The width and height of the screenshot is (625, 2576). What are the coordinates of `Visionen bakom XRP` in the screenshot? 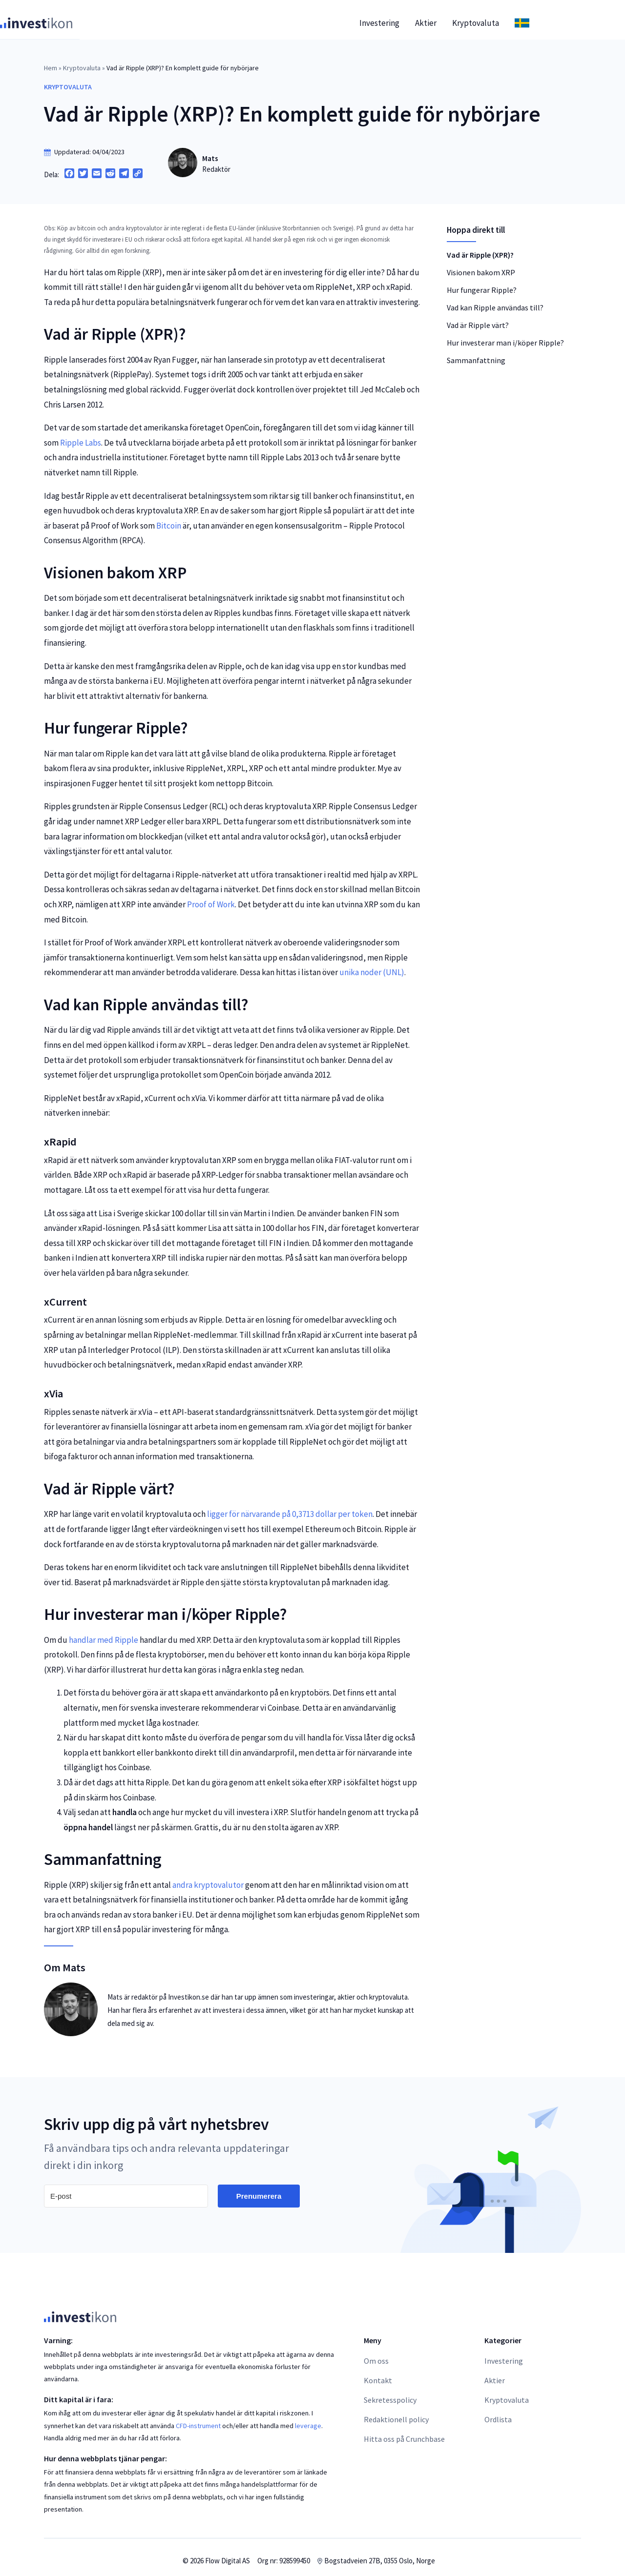 It's located at (481, 265).